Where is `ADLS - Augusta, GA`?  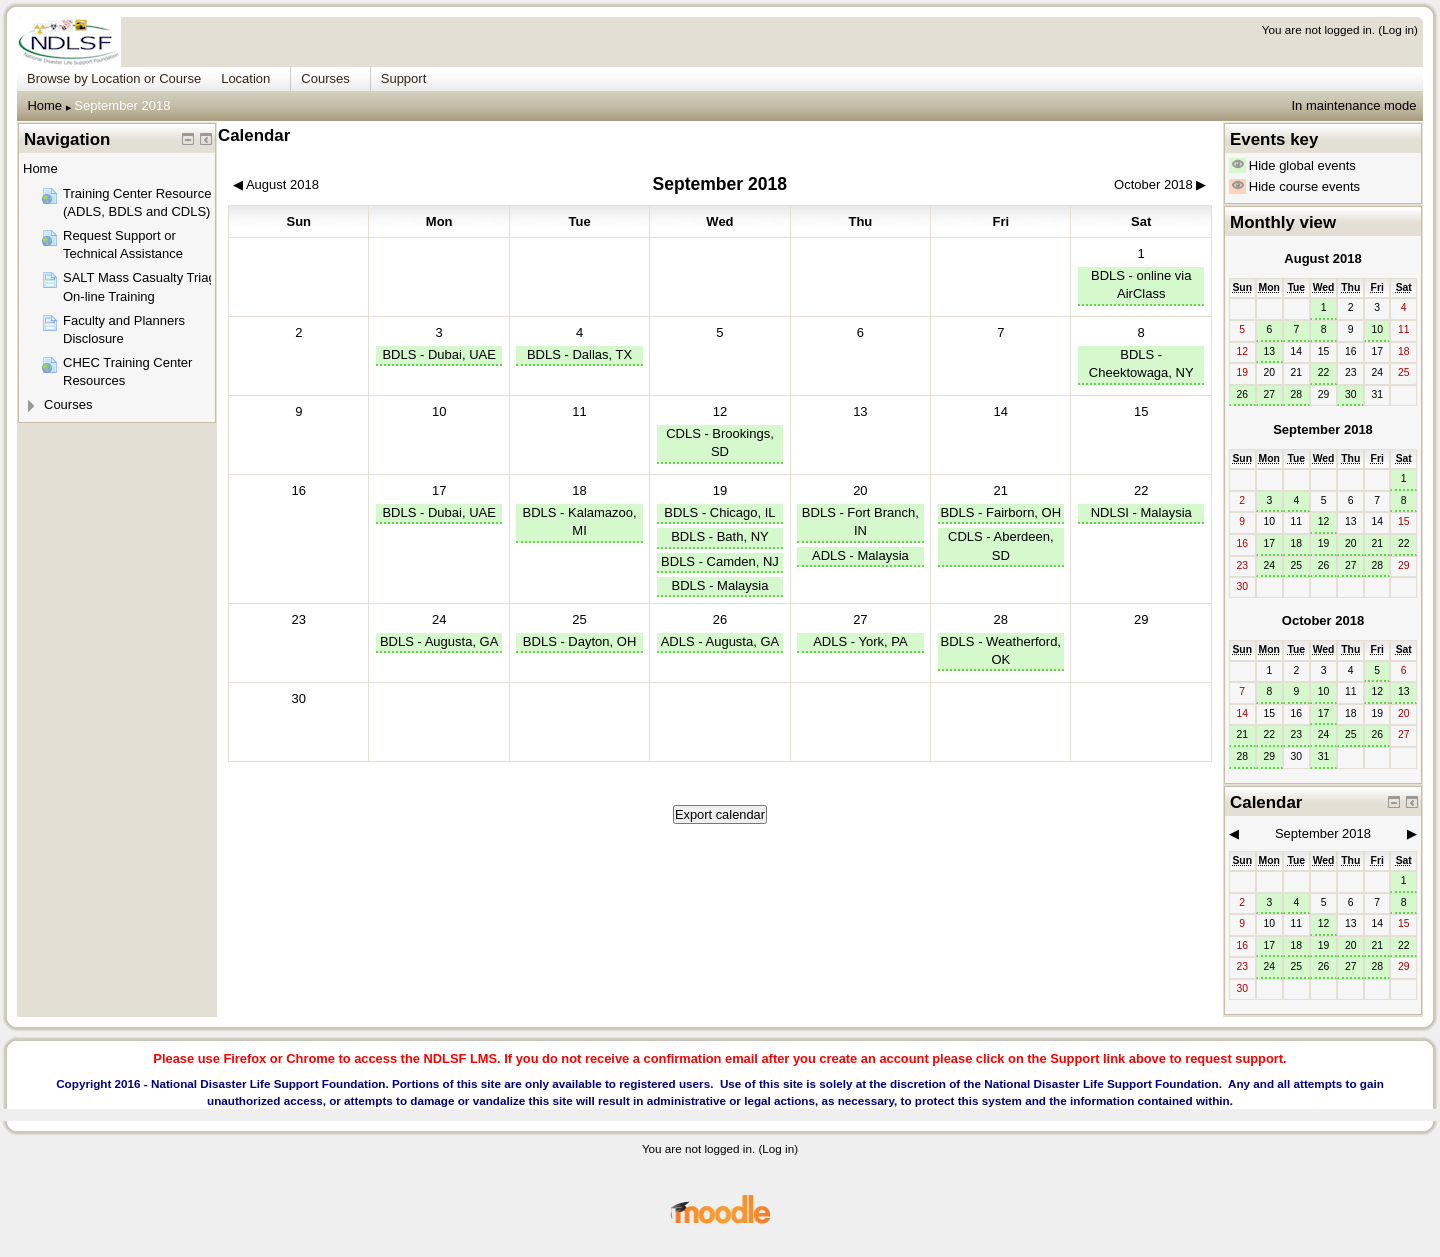
ADLS - Augusta, GA is located at coordinates (720, 641).